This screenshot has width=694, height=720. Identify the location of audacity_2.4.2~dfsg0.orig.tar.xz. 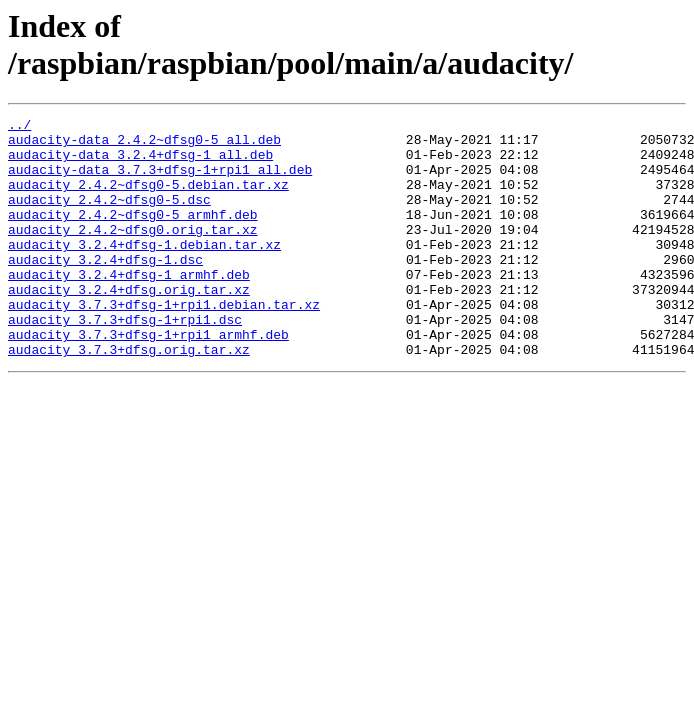
(133, 253).